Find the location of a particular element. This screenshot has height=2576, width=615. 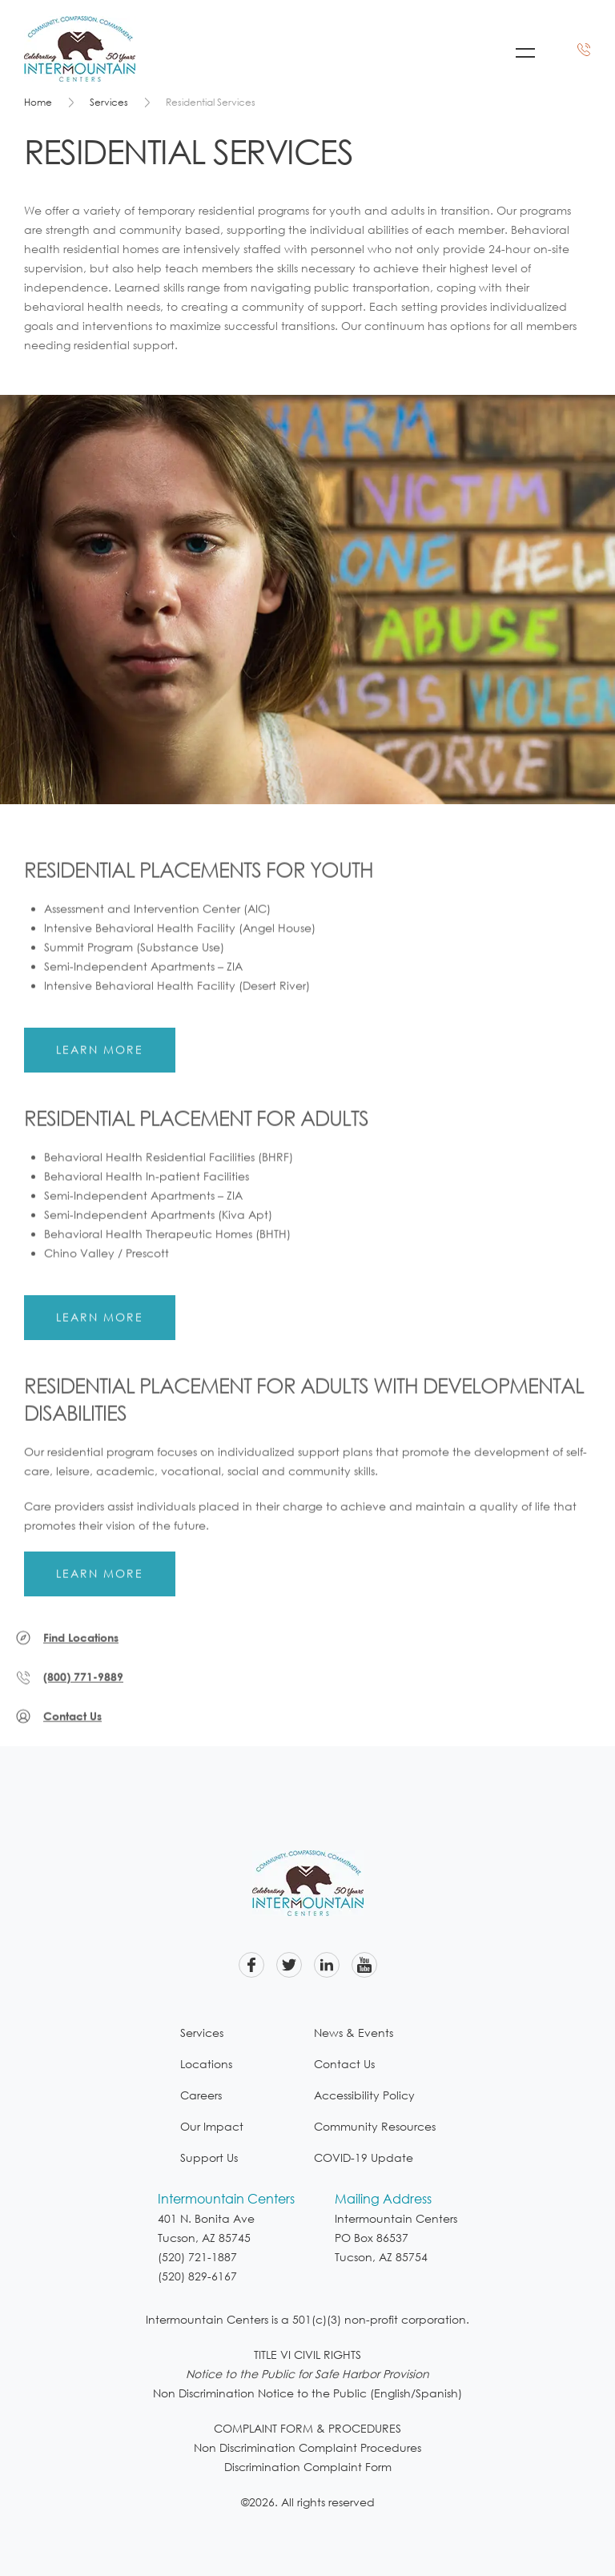

COVID-19 Update is located at coordinates (363, 2157).